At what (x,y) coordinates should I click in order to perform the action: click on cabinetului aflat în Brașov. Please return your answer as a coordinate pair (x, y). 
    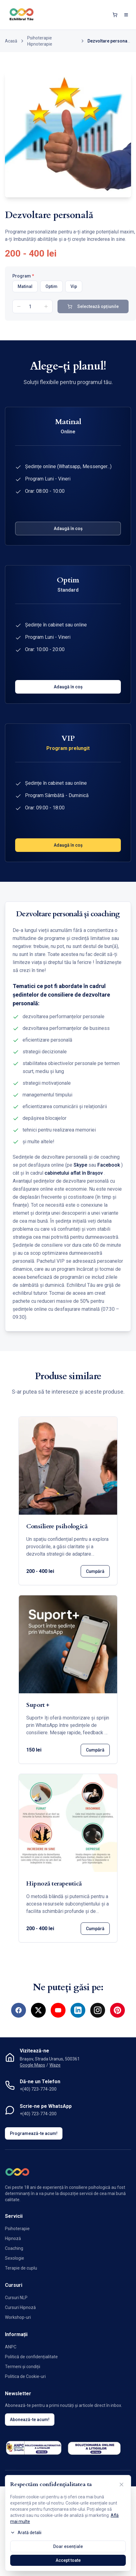
    Looking at the image, I should click on (74, 1173).